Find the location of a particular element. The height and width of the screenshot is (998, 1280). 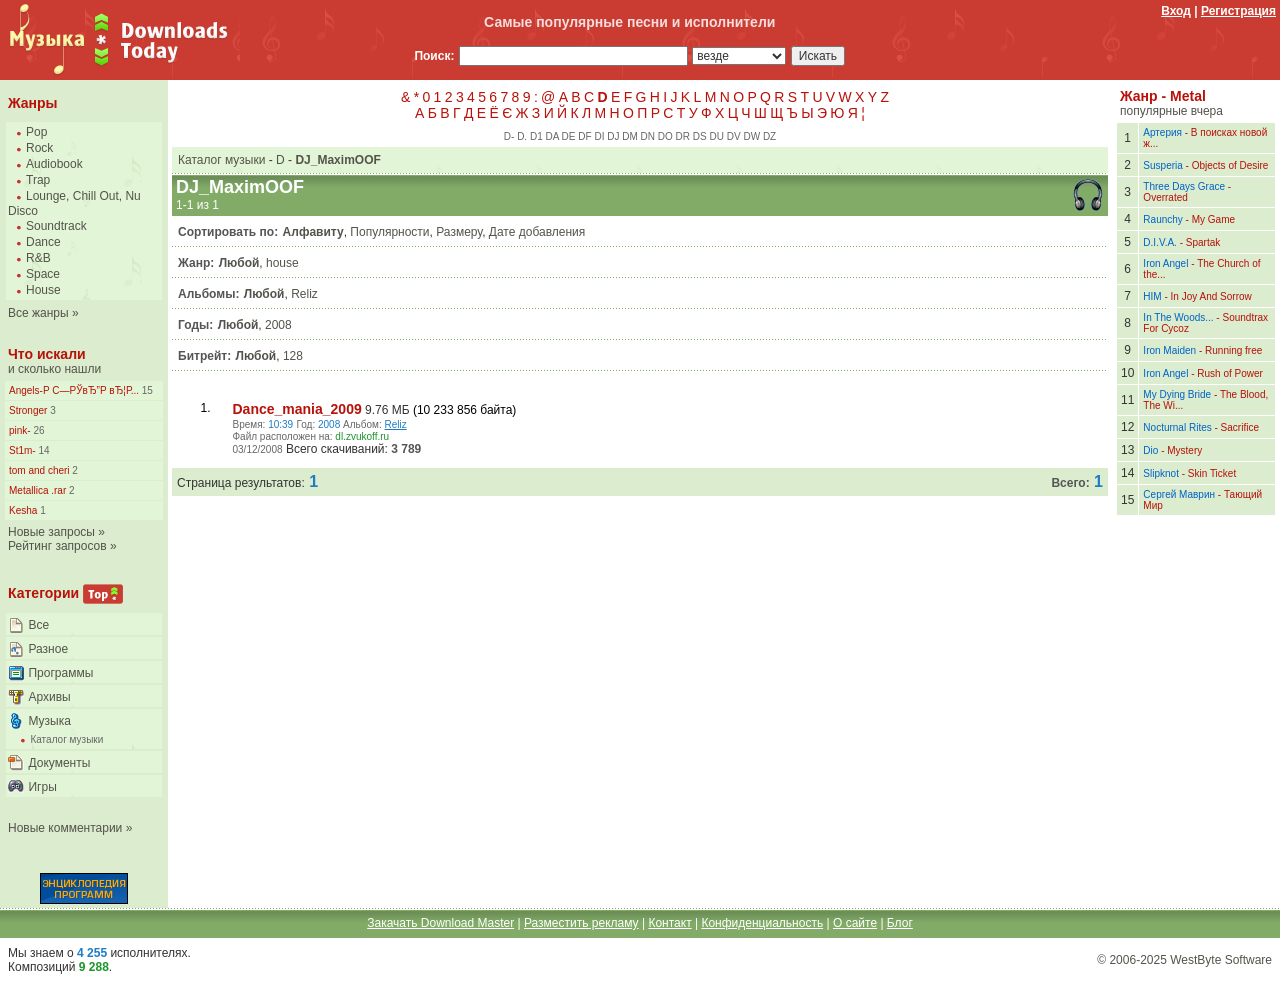

DF is located at coordinates (584, 136).